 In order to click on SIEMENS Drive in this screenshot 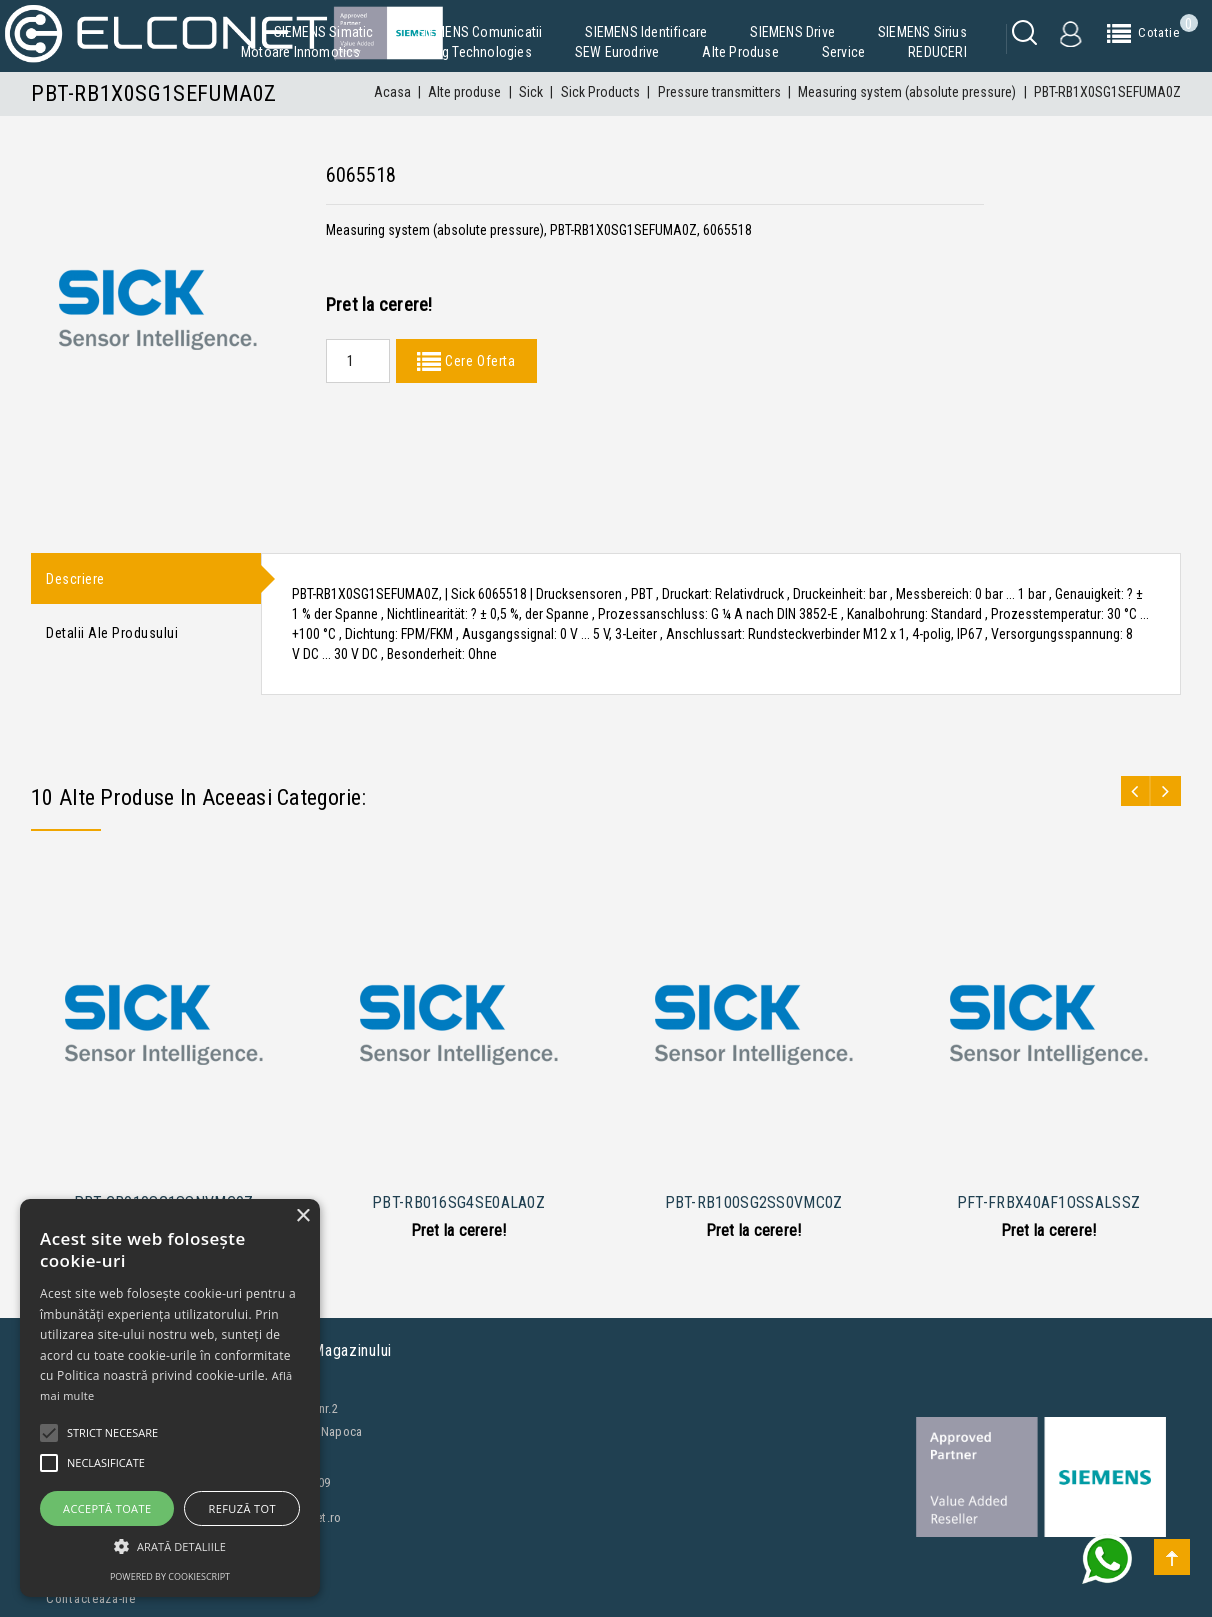, I will do `click(792, 32)`.